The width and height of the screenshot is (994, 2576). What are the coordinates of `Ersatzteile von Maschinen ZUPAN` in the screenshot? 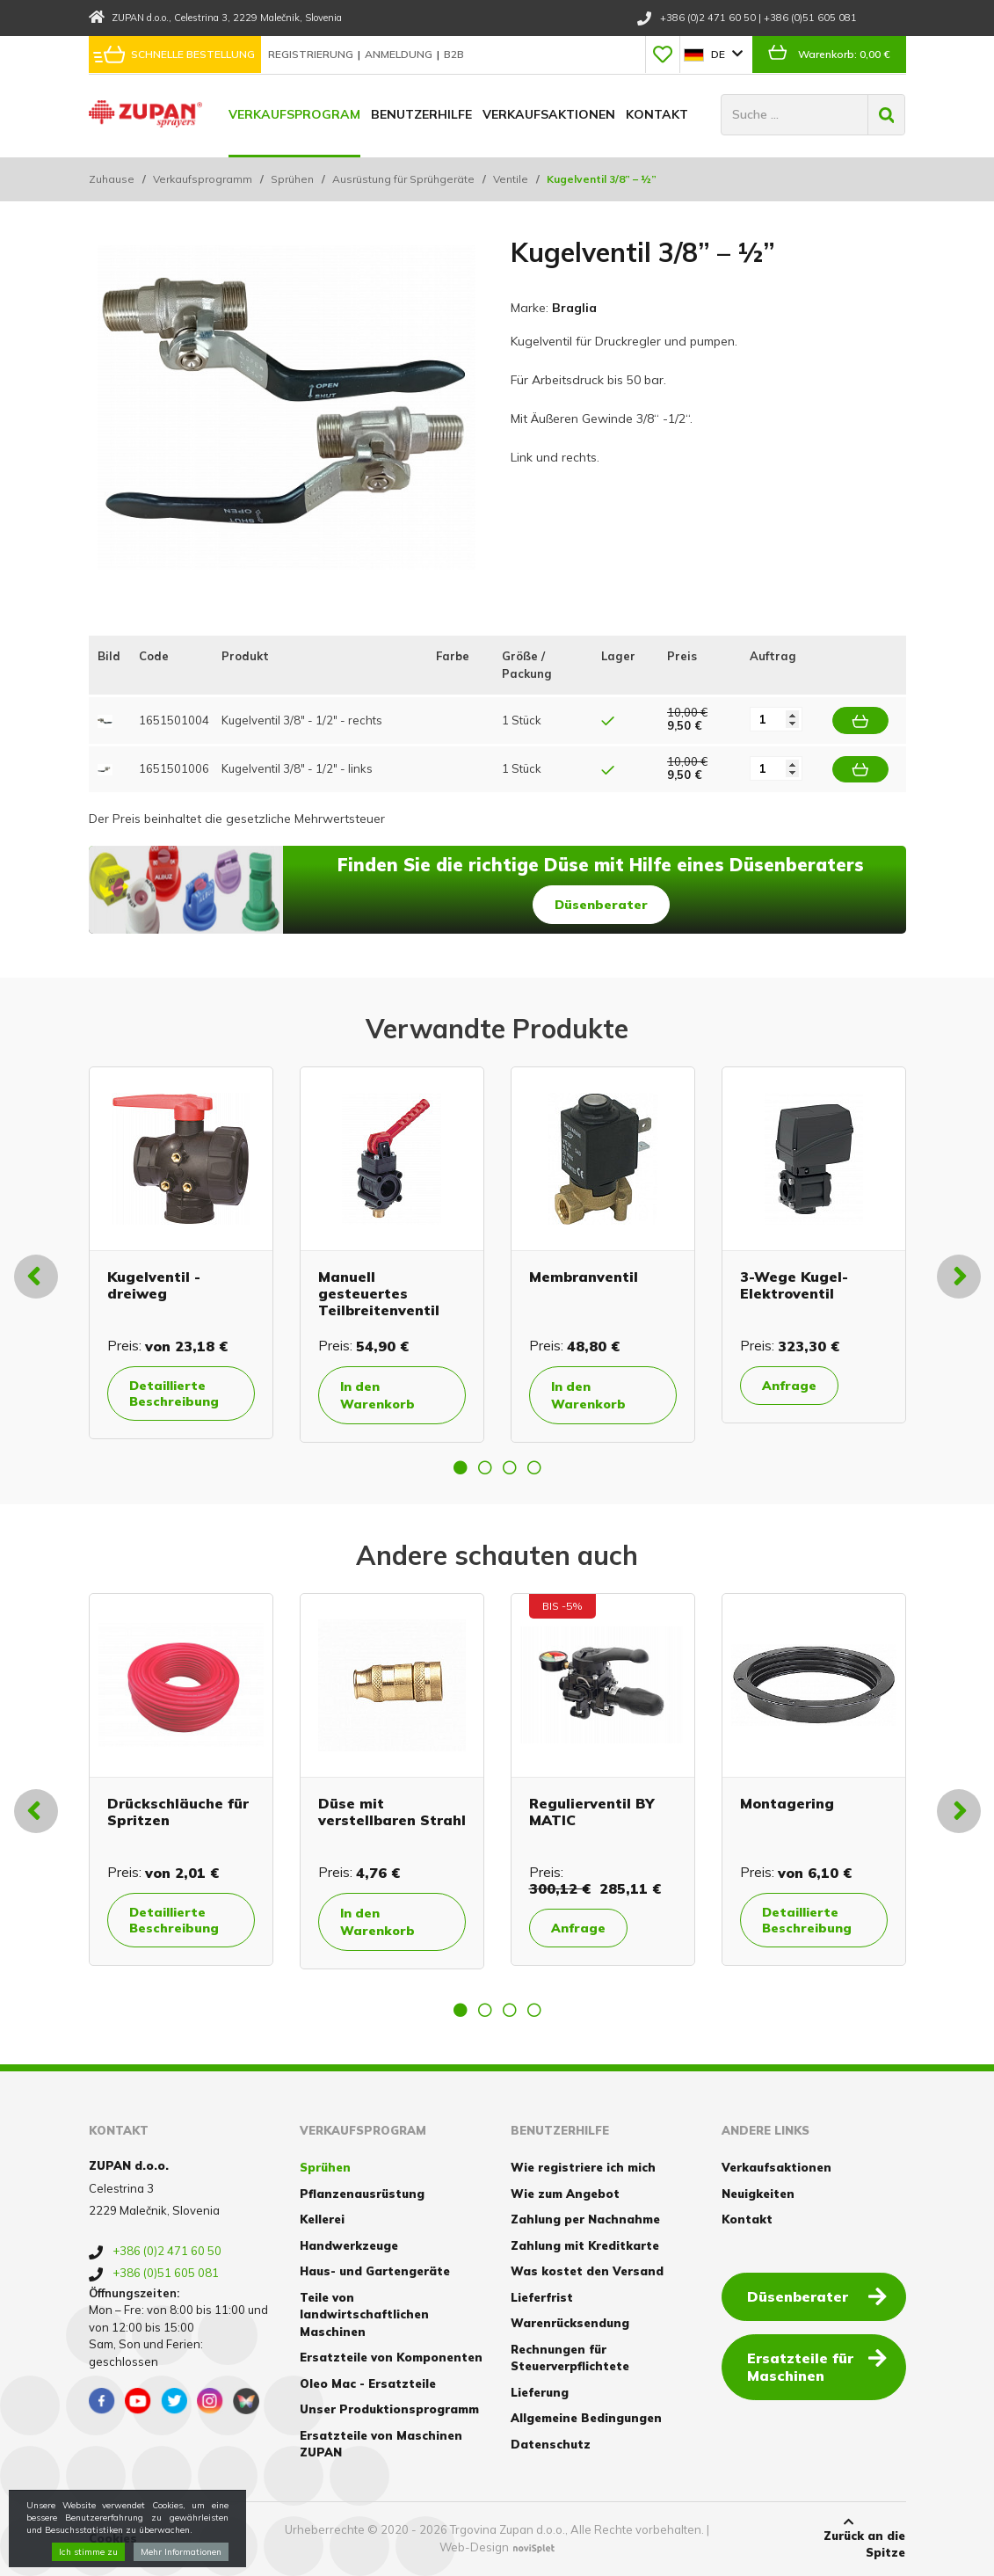 It's located at (381, 2444).